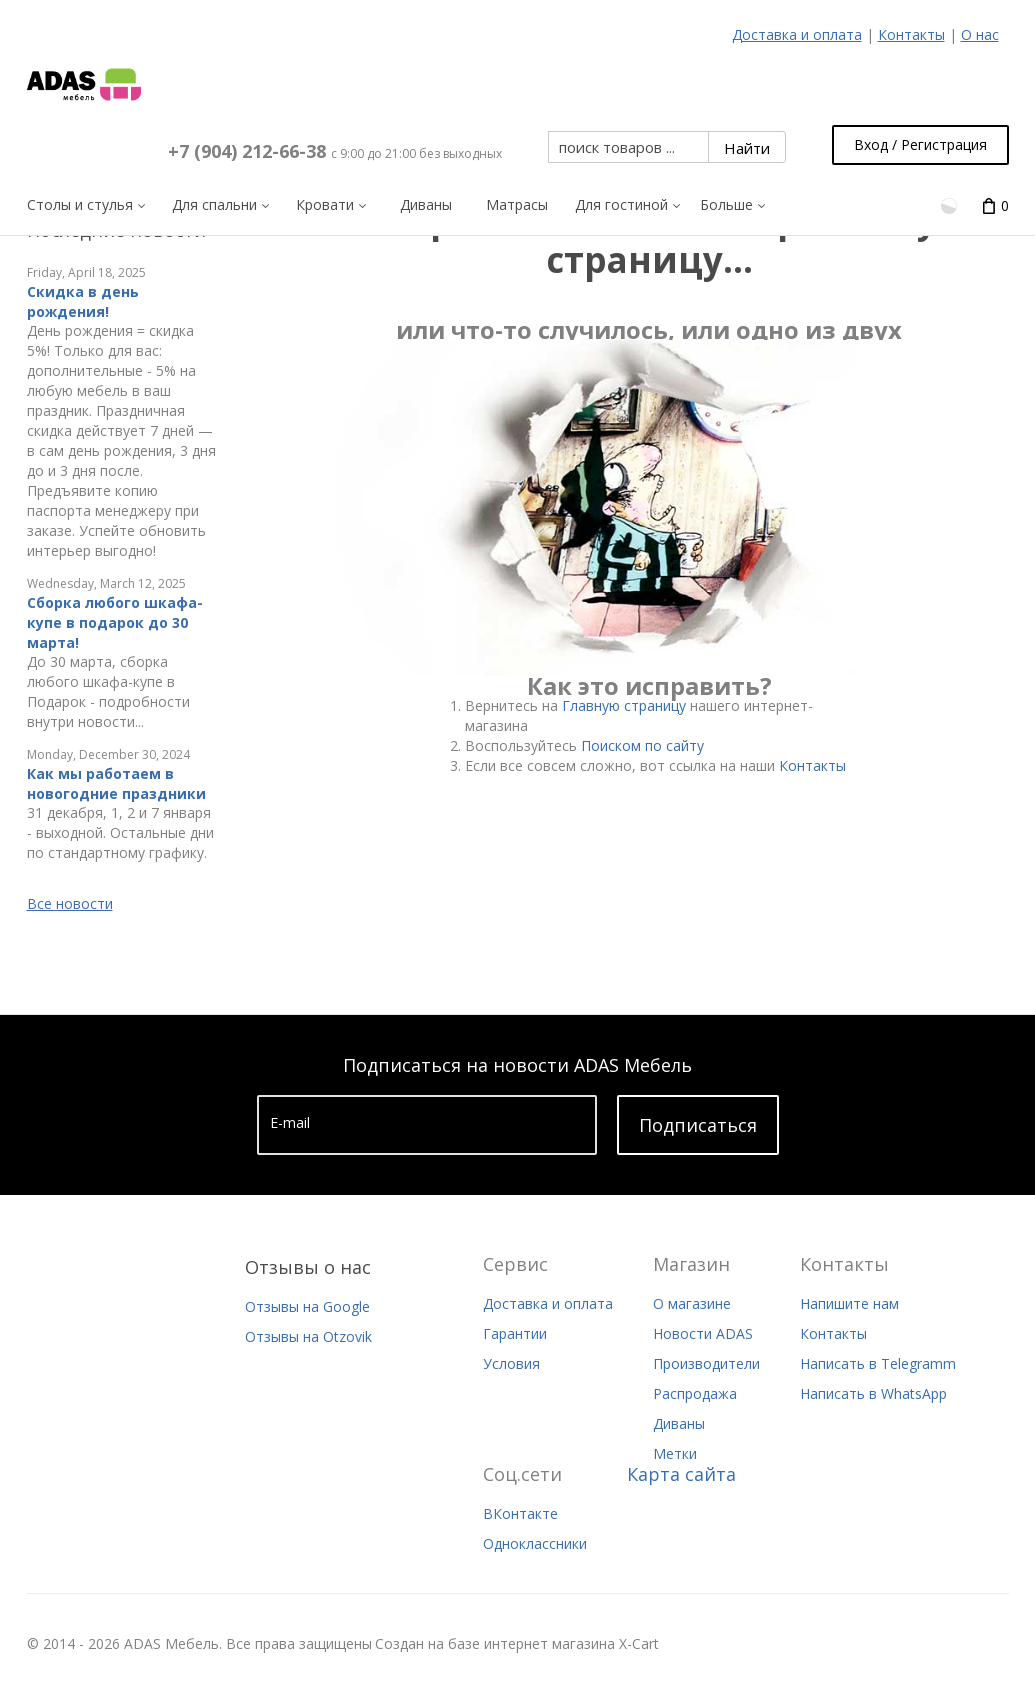  What do you see at coordinates (980, 34) in the screenshot?
I see `О нас` at bounding box center [980, 34].